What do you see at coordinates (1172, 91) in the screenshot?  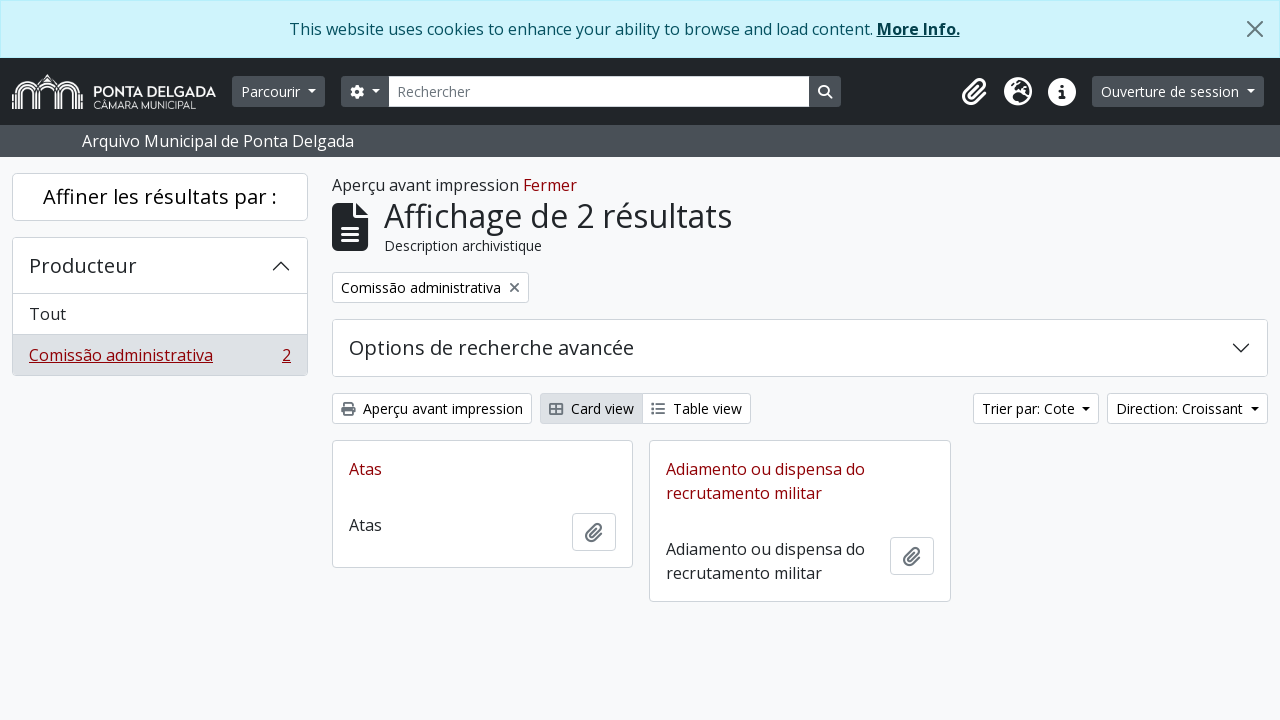 I see `Ouverture de session` at bounding box center [1172, 91].